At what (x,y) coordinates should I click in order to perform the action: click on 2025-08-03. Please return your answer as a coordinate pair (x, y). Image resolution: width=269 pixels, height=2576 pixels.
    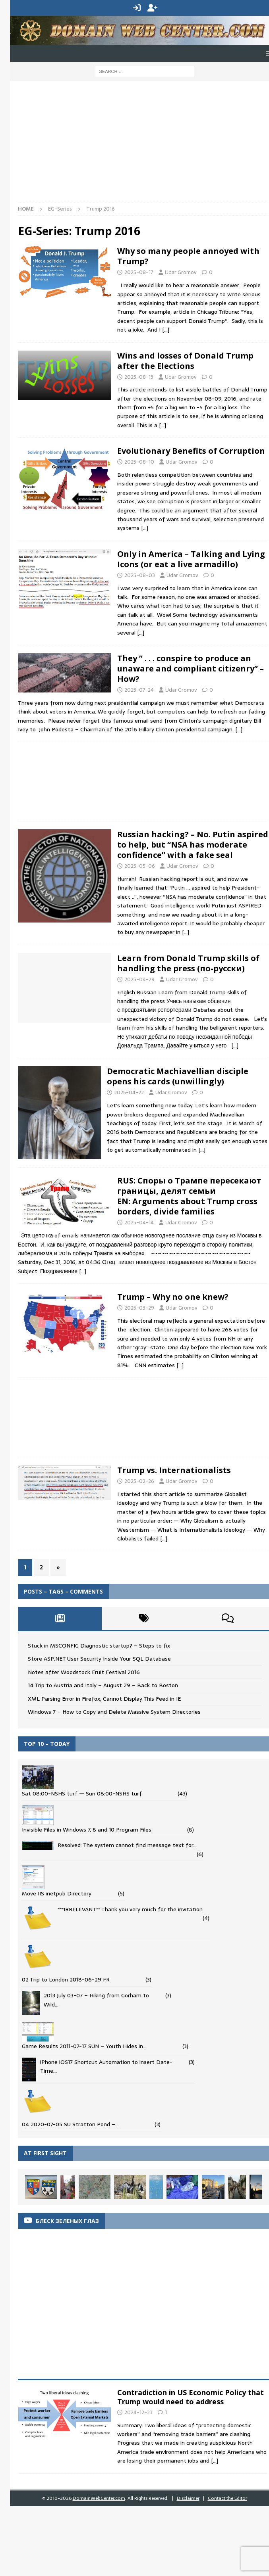
    Looking at the image, I should click on (139, 575).